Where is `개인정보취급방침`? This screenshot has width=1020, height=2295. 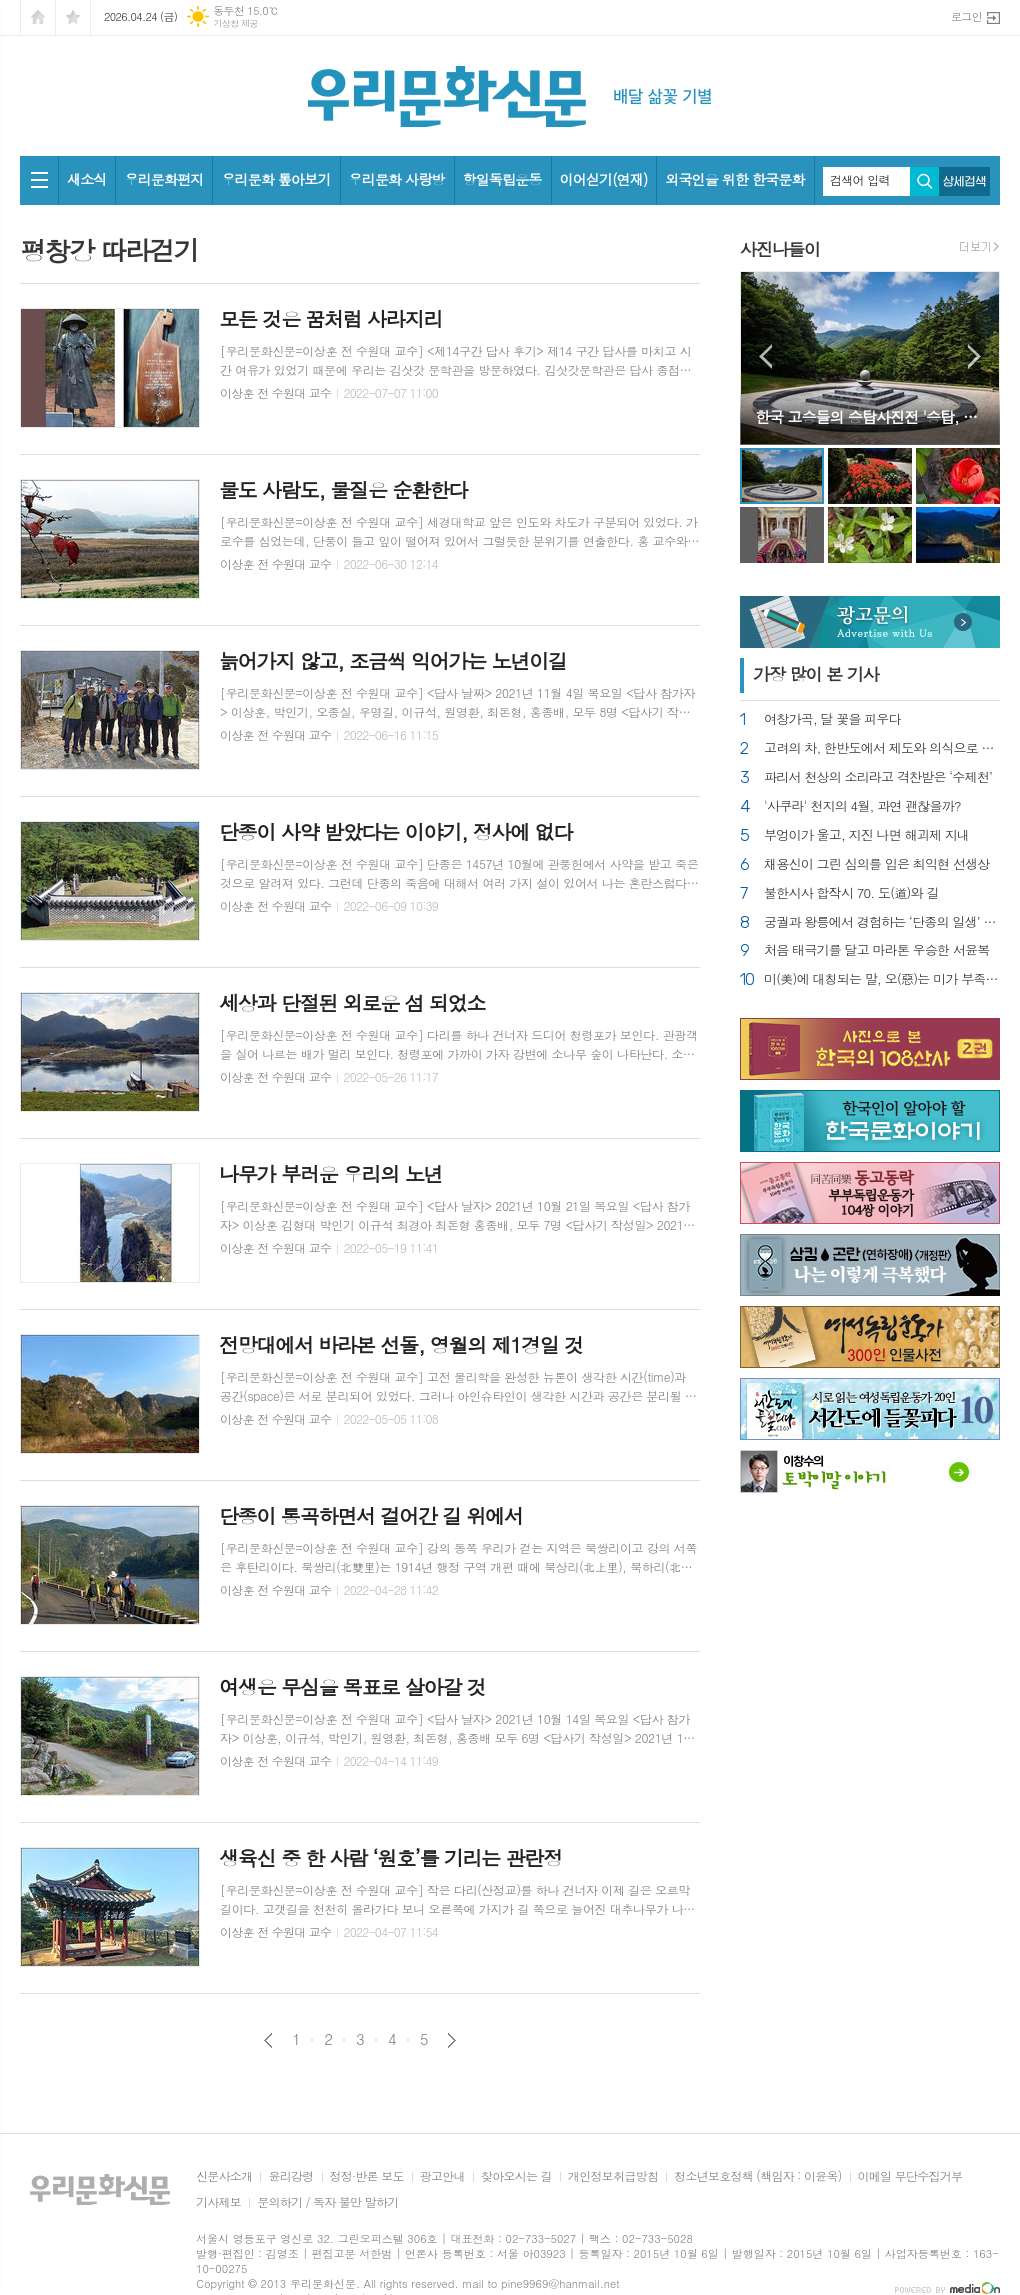 개인정보취급방침 is located at coordinates (613, 2176).